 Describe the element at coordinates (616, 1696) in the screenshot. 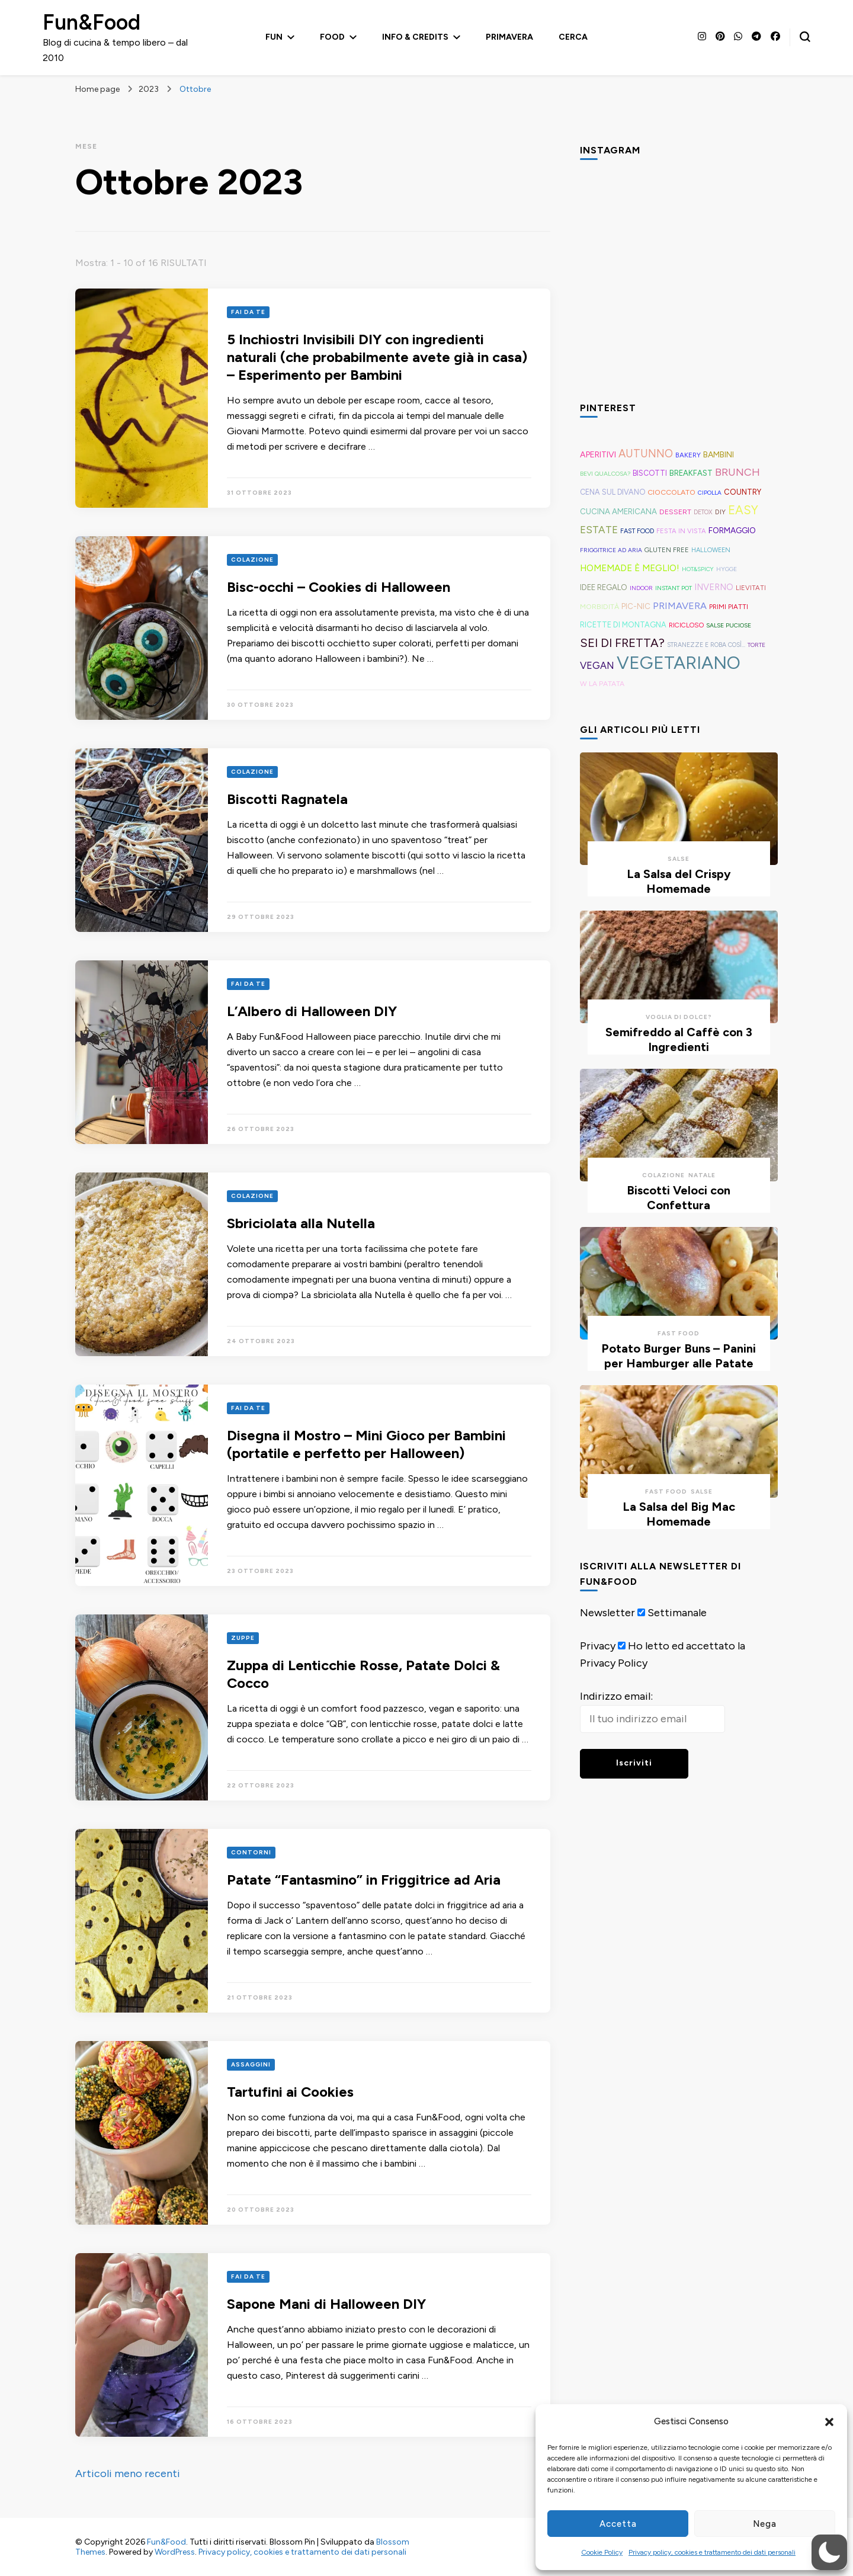

I see `Indirizzo email:` at that location.